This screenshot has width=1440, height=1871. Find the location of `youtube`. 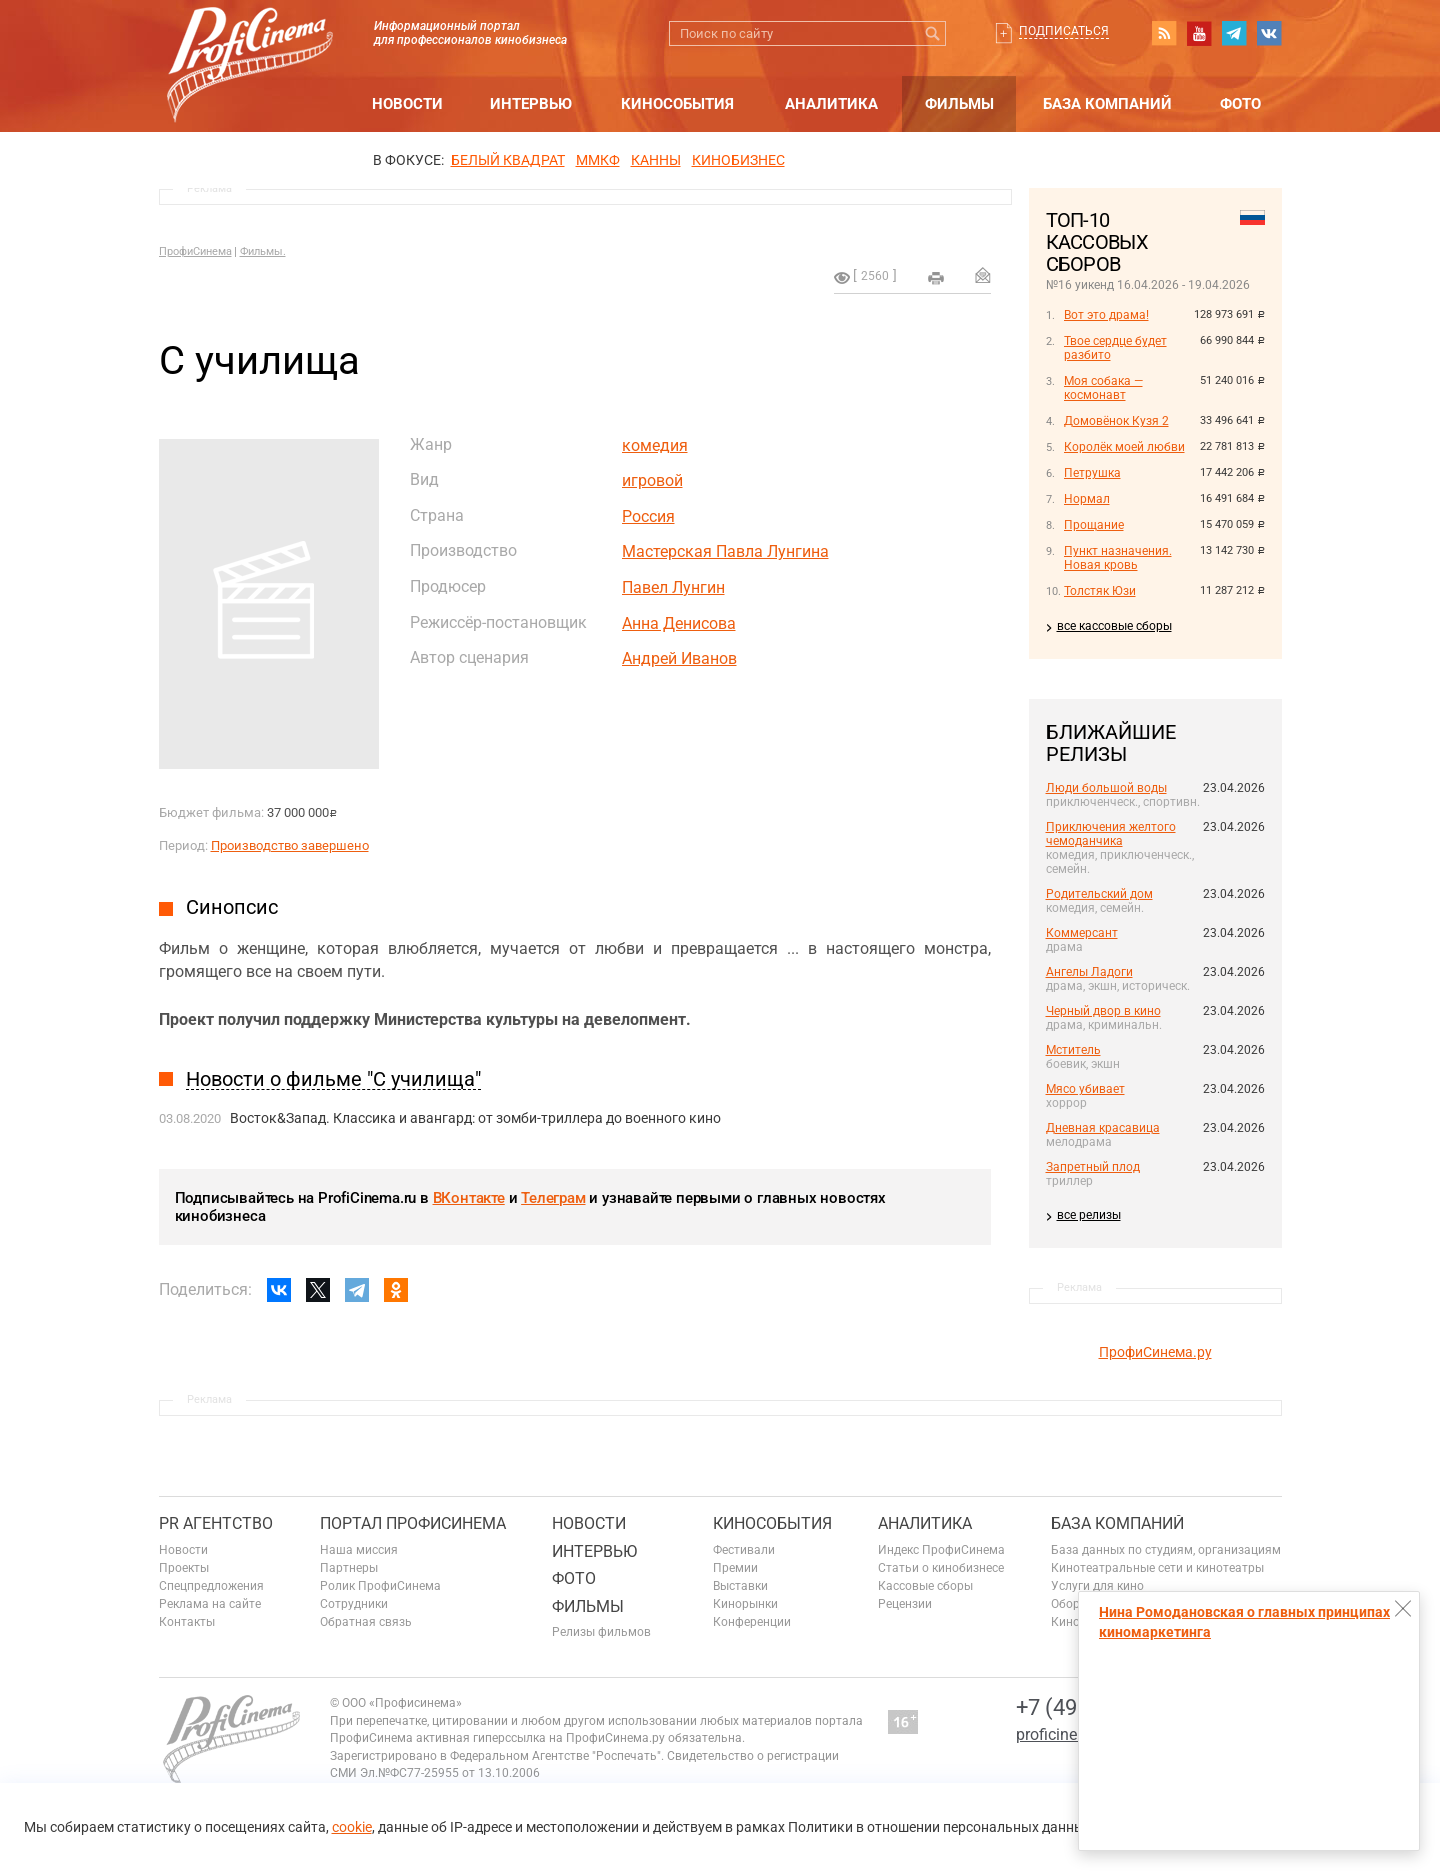

youtube is located at coordinates (1199, 33).